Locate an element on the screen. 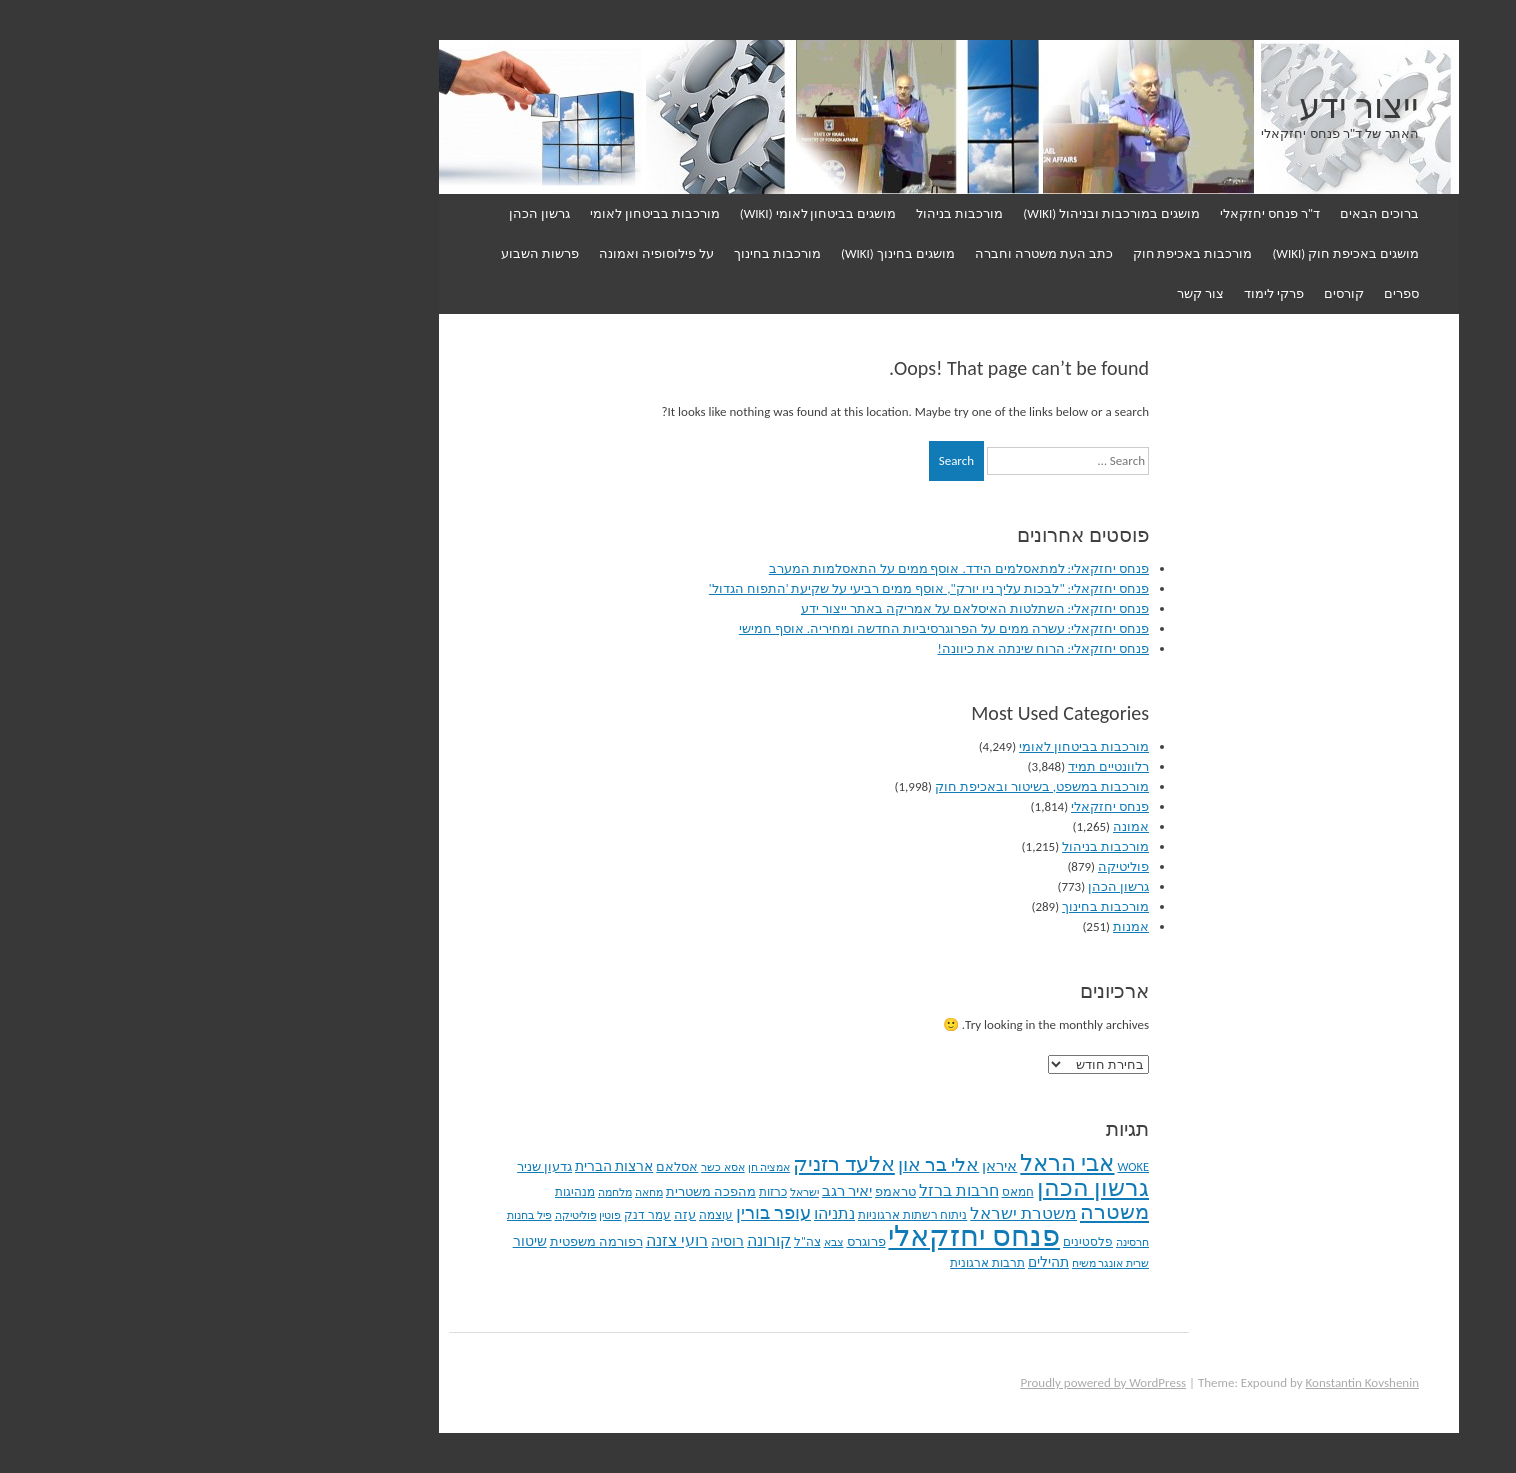 The width and height of the screenshot is (1516, 1473). מחאה [מחאה (78 פריטים)] is located at coordinates (458, 1192).